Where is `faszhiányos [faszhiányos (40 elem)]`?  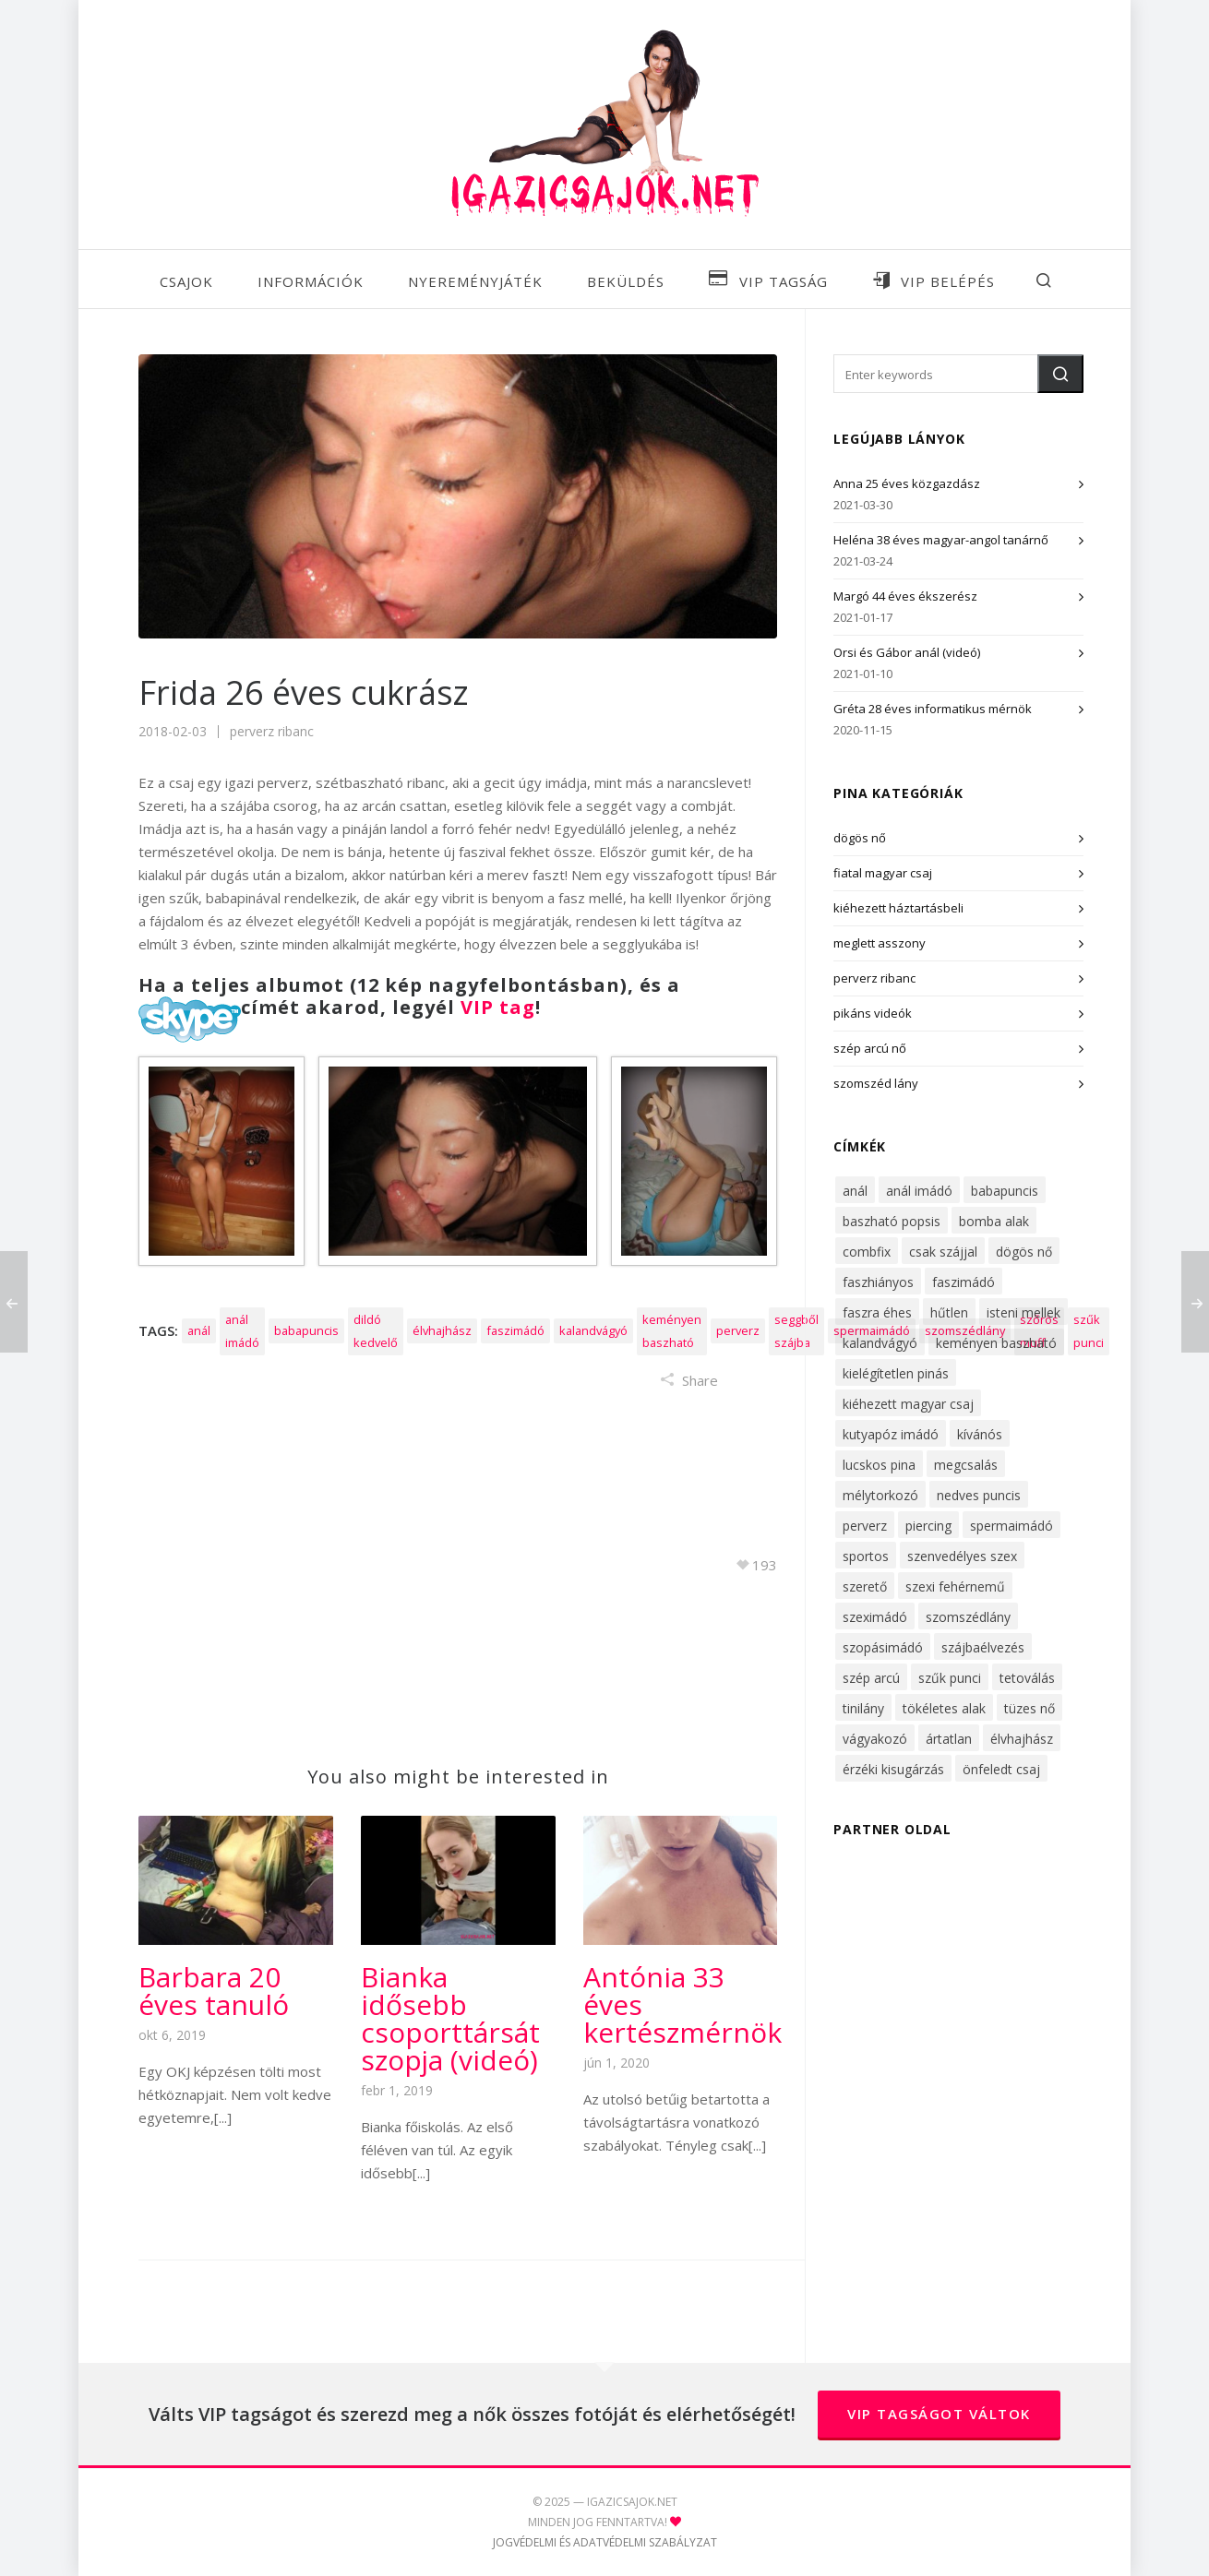 faszhiányos [faszhiányos (40 elem)] is located at coordinates (878, 1282).